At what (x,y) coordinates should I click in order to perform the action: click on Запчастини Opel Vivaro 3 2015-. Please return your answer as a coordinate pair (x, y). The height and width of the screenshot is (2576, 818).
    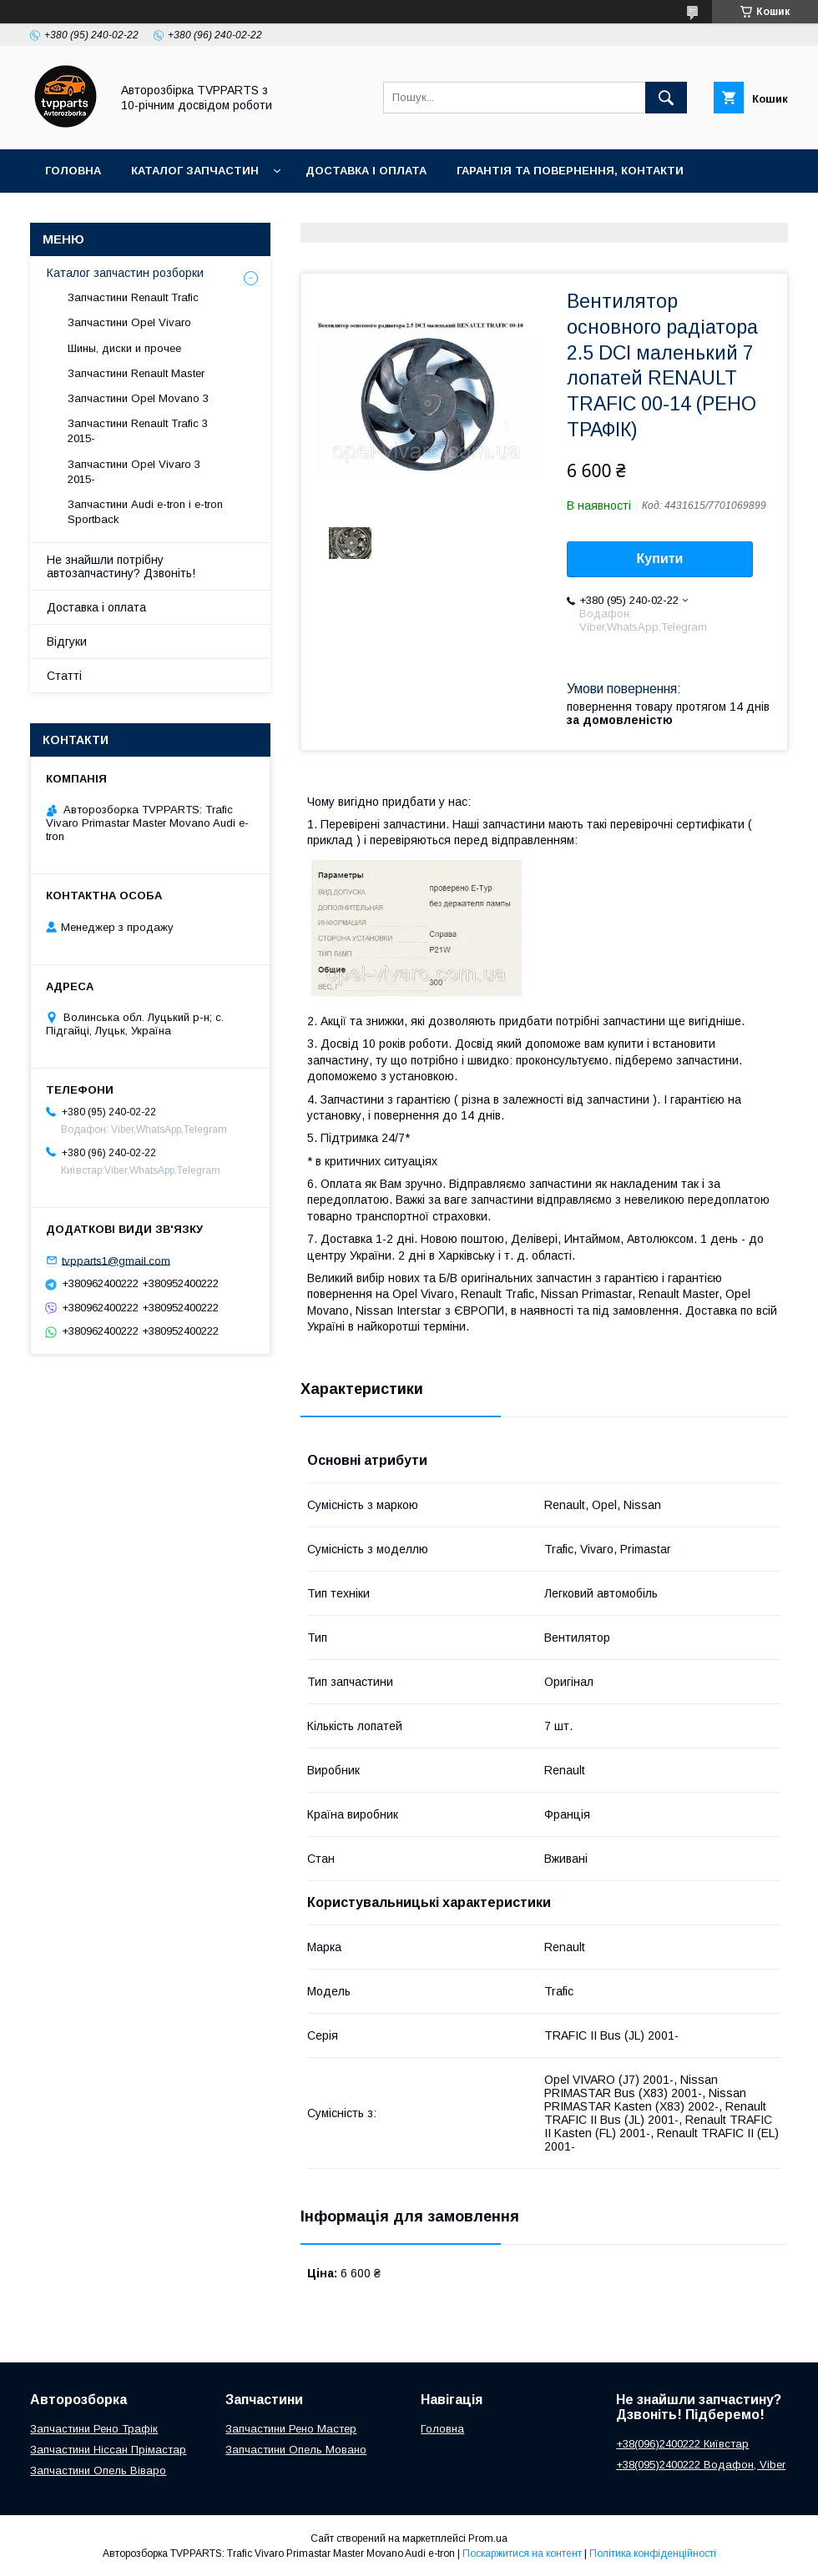
    Looking at the image, I should click on (134, 472).